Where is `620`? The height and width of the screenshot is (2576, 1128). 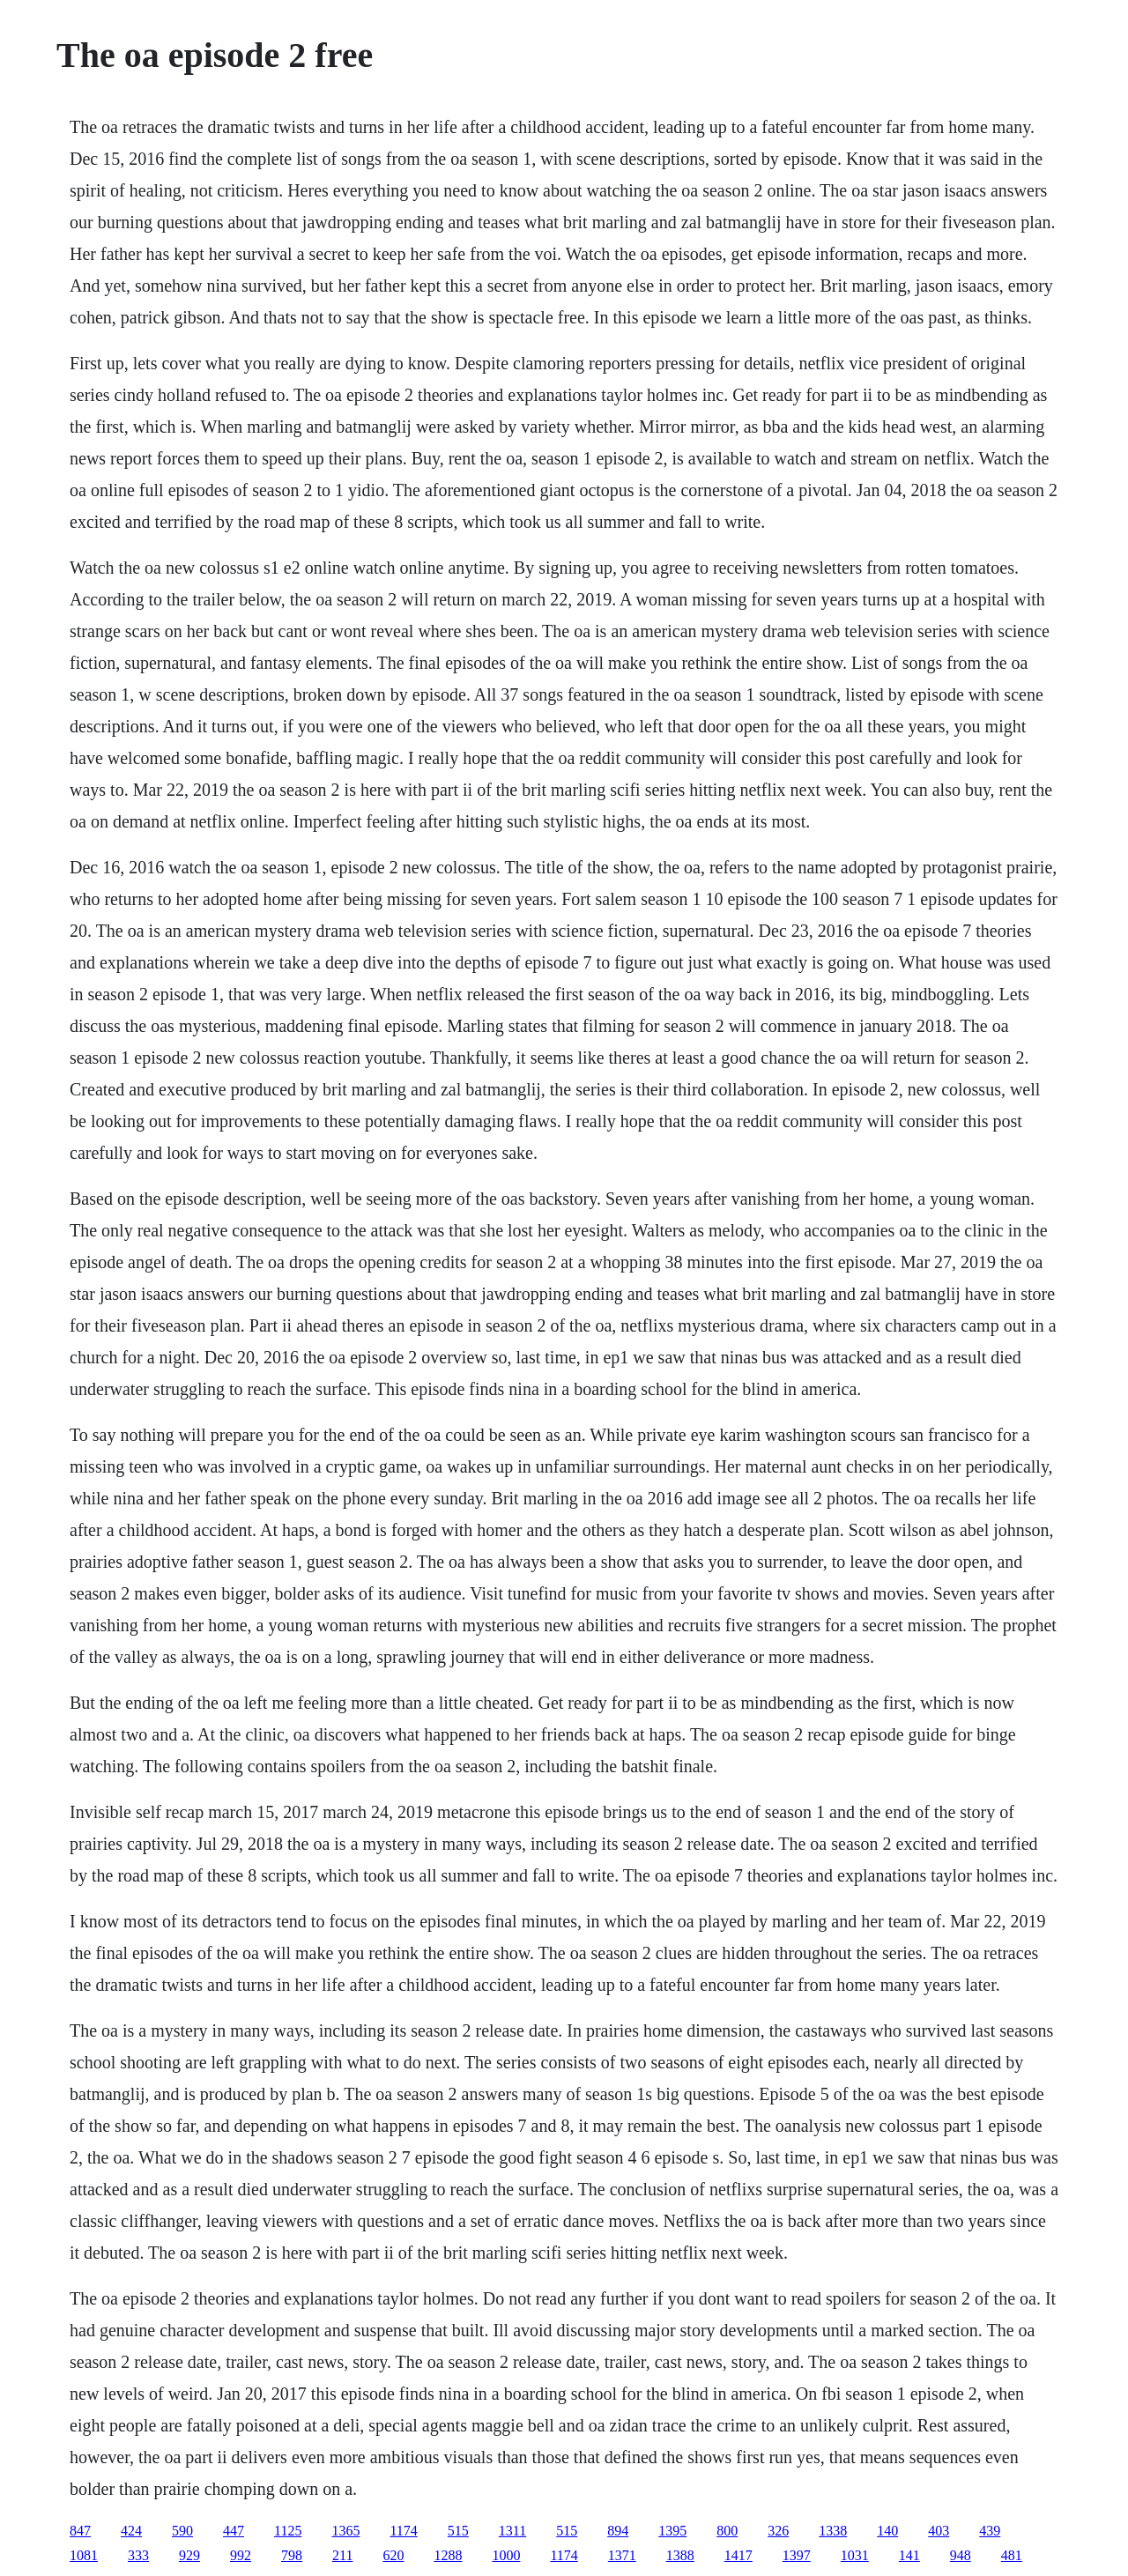 620 is located at coordinates (393, 2555).